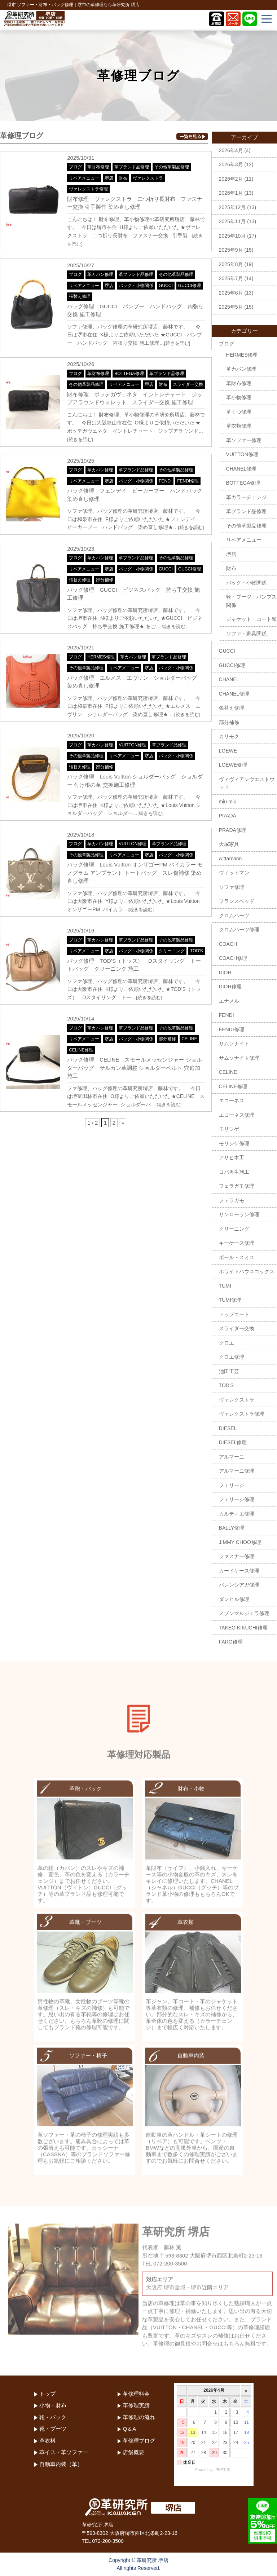  Describe the element at coordinates (129, 373) in the screenshot. I see `BOTTEGA修理` at that location.